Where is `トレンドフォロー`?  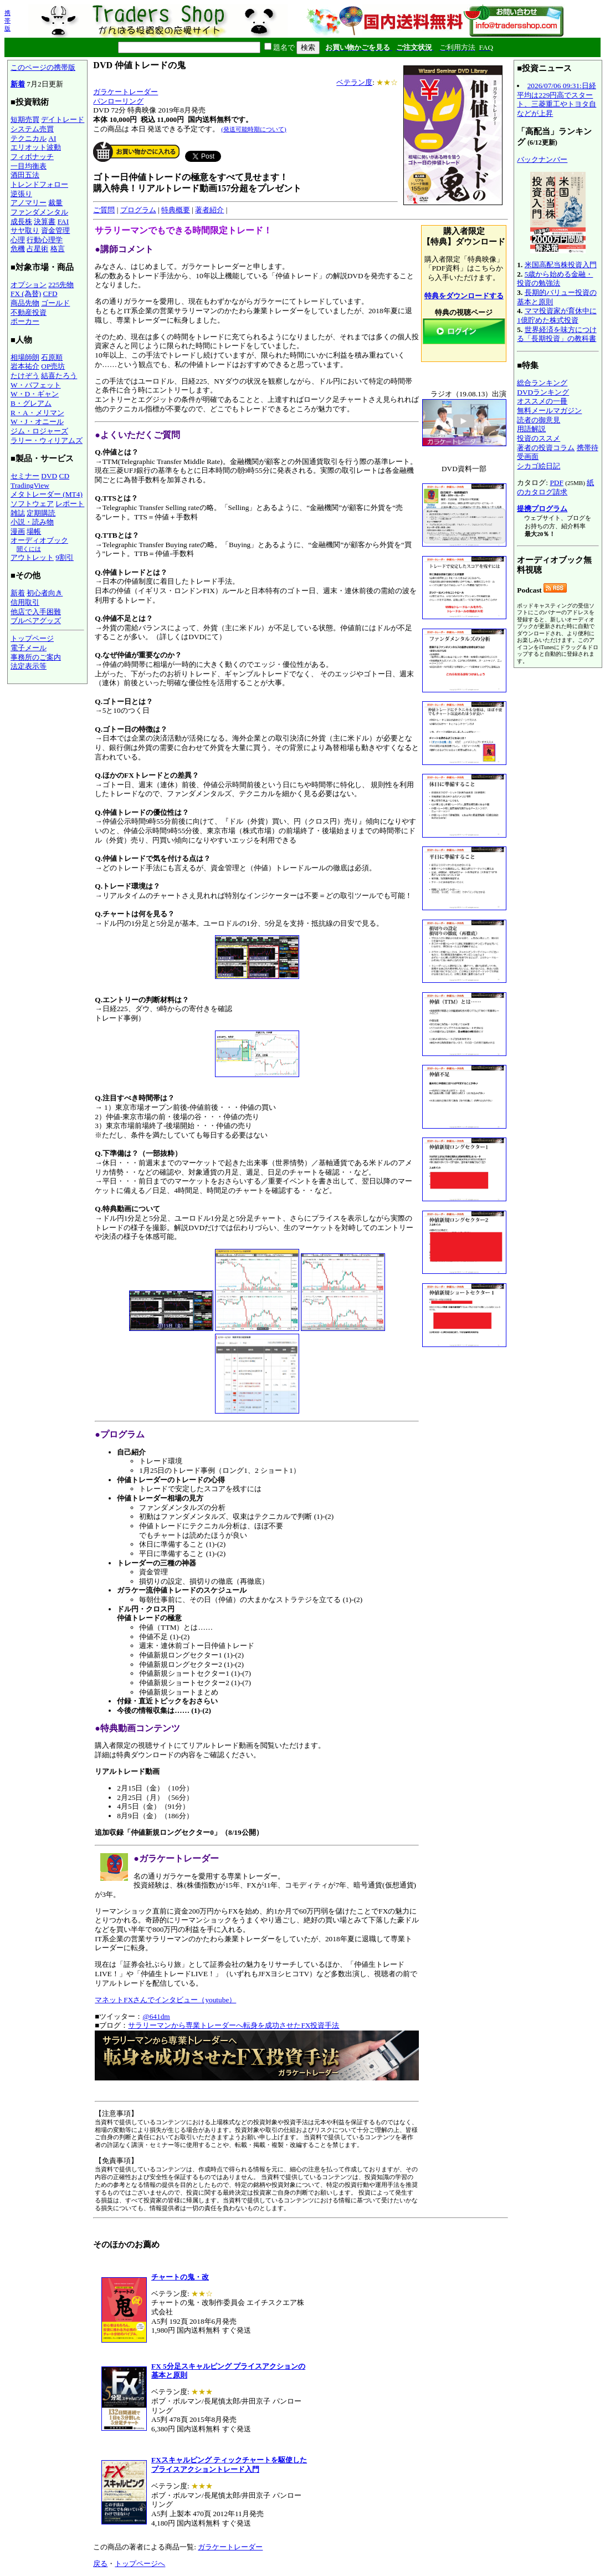
トレンドフォロー is located at coordinates (39, 184).